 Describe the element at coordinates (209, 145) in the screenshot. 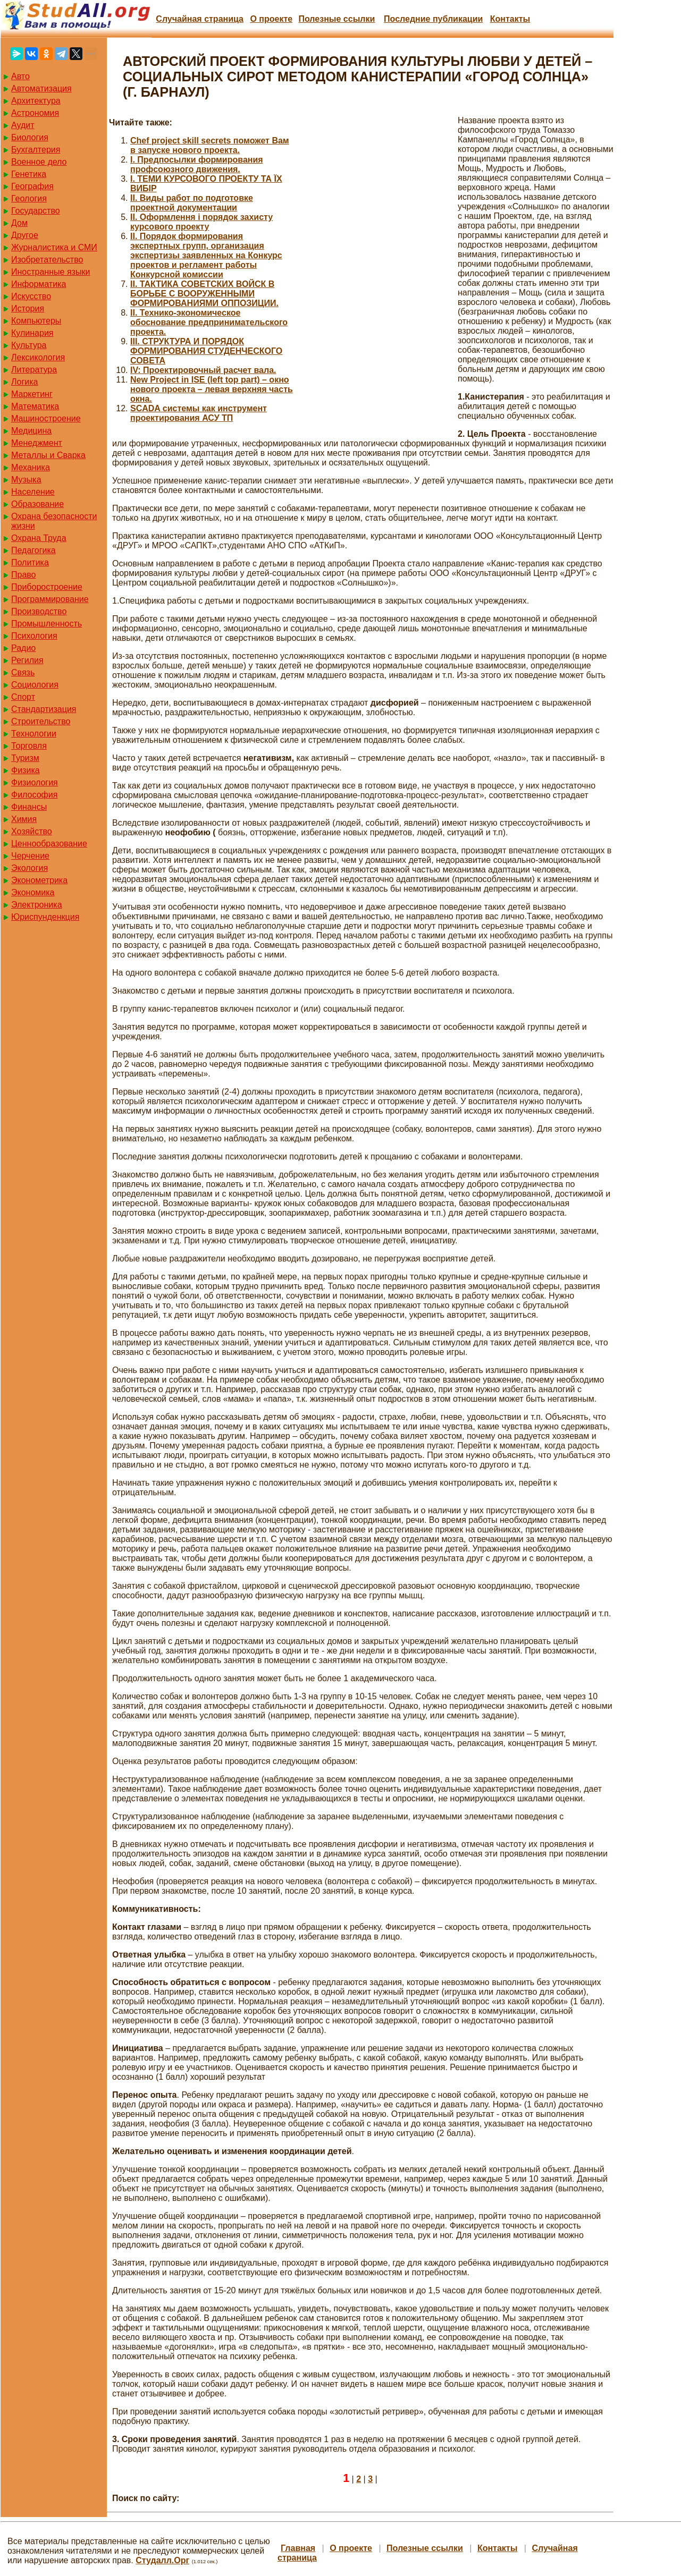

I see `Chef project skill secrets поможет Вам в запуске нового проекта.` at that location.